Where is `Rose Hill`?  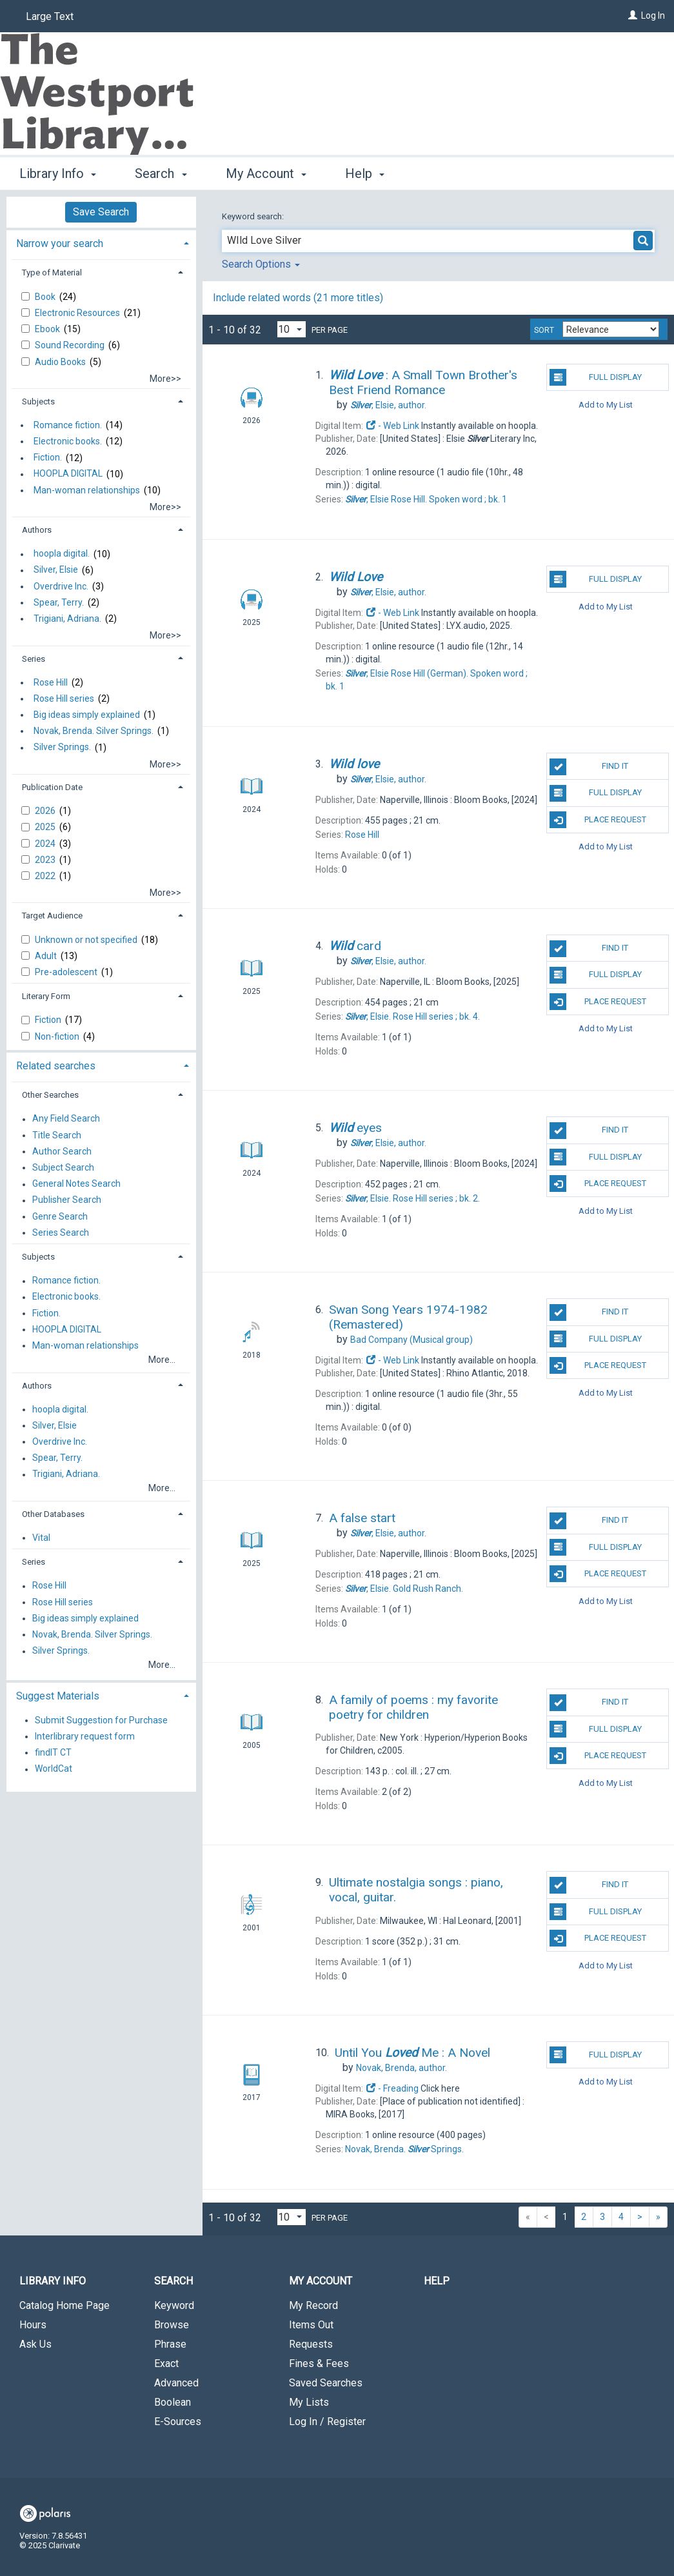 Rose Hill is located at coordinates (51, 682).